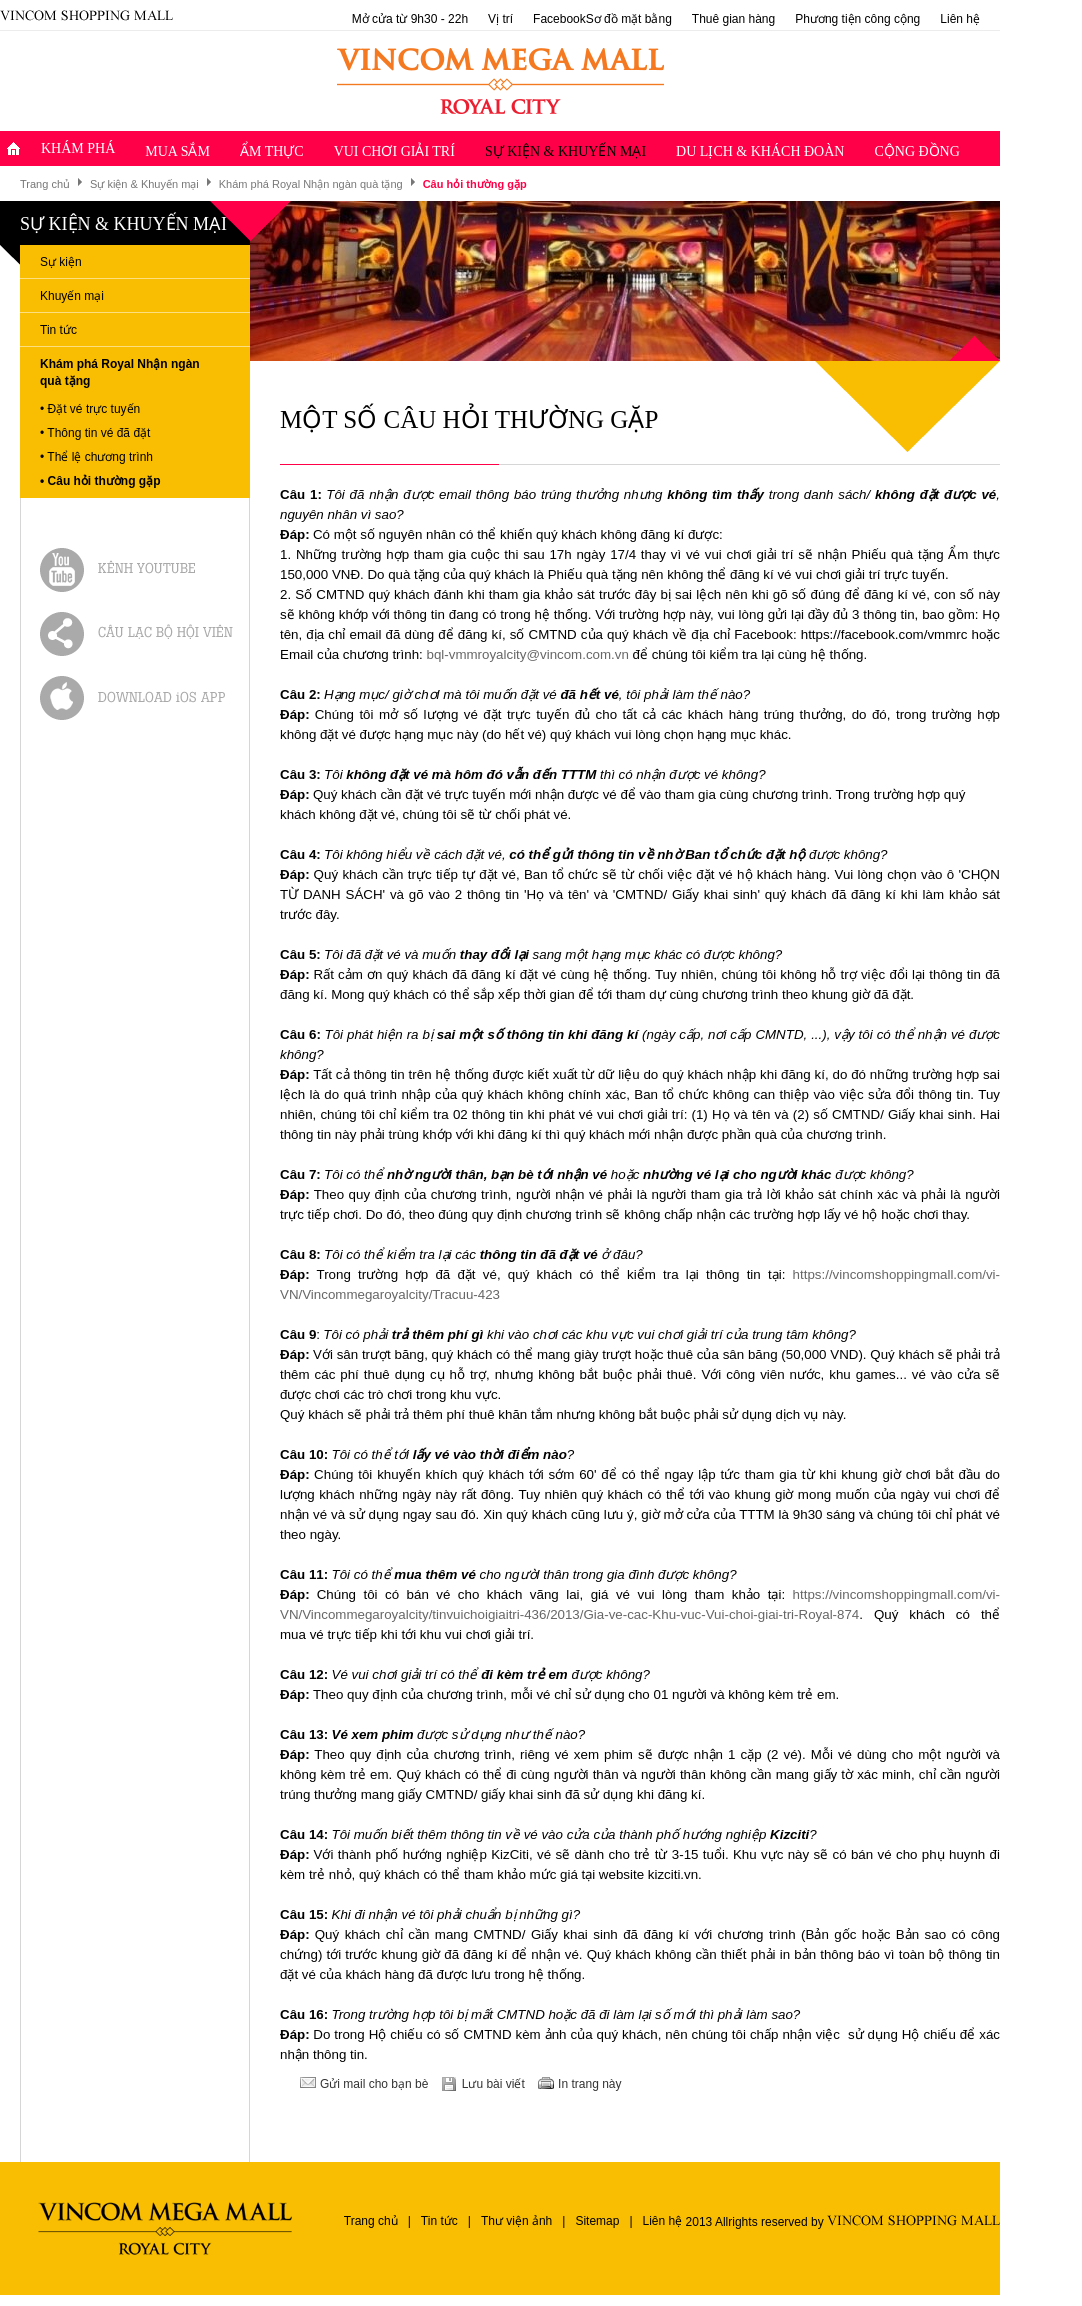 Image resolution: width=1082 pixels, height=2306 pixels. What do you see at coordinates (272, 151) in the screenshot?
I see `Ẩm thực` at bounding box center [272, 151].